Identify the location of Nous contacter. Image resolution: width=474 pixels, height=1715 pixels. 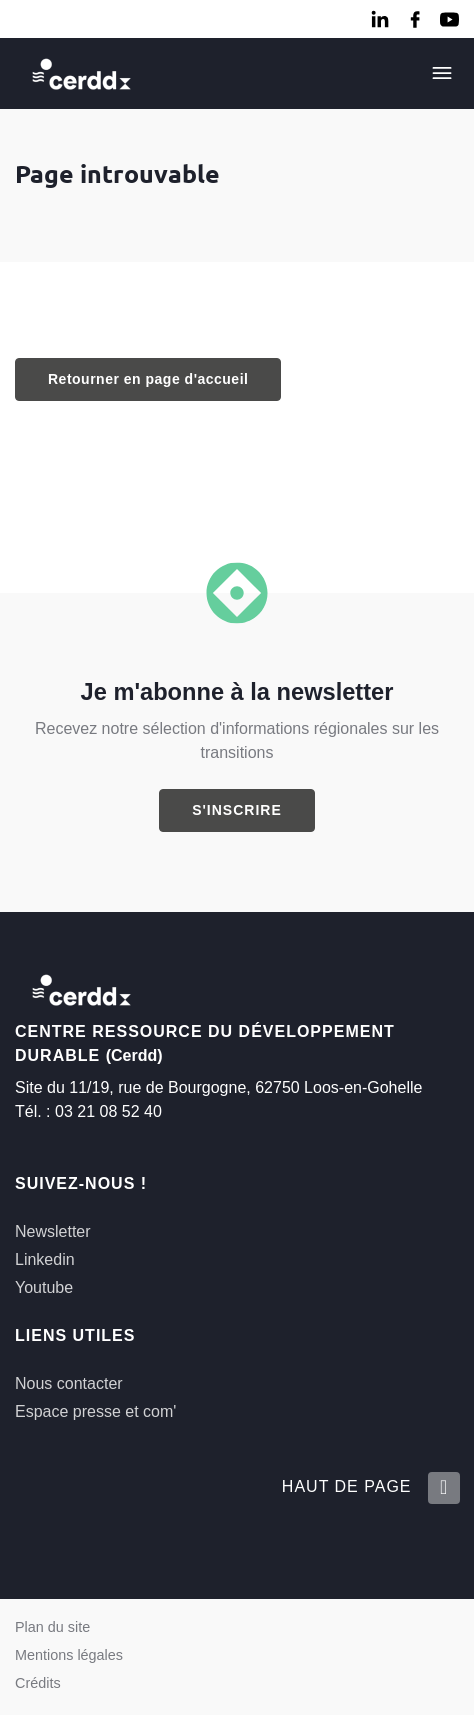
(69, 1383).